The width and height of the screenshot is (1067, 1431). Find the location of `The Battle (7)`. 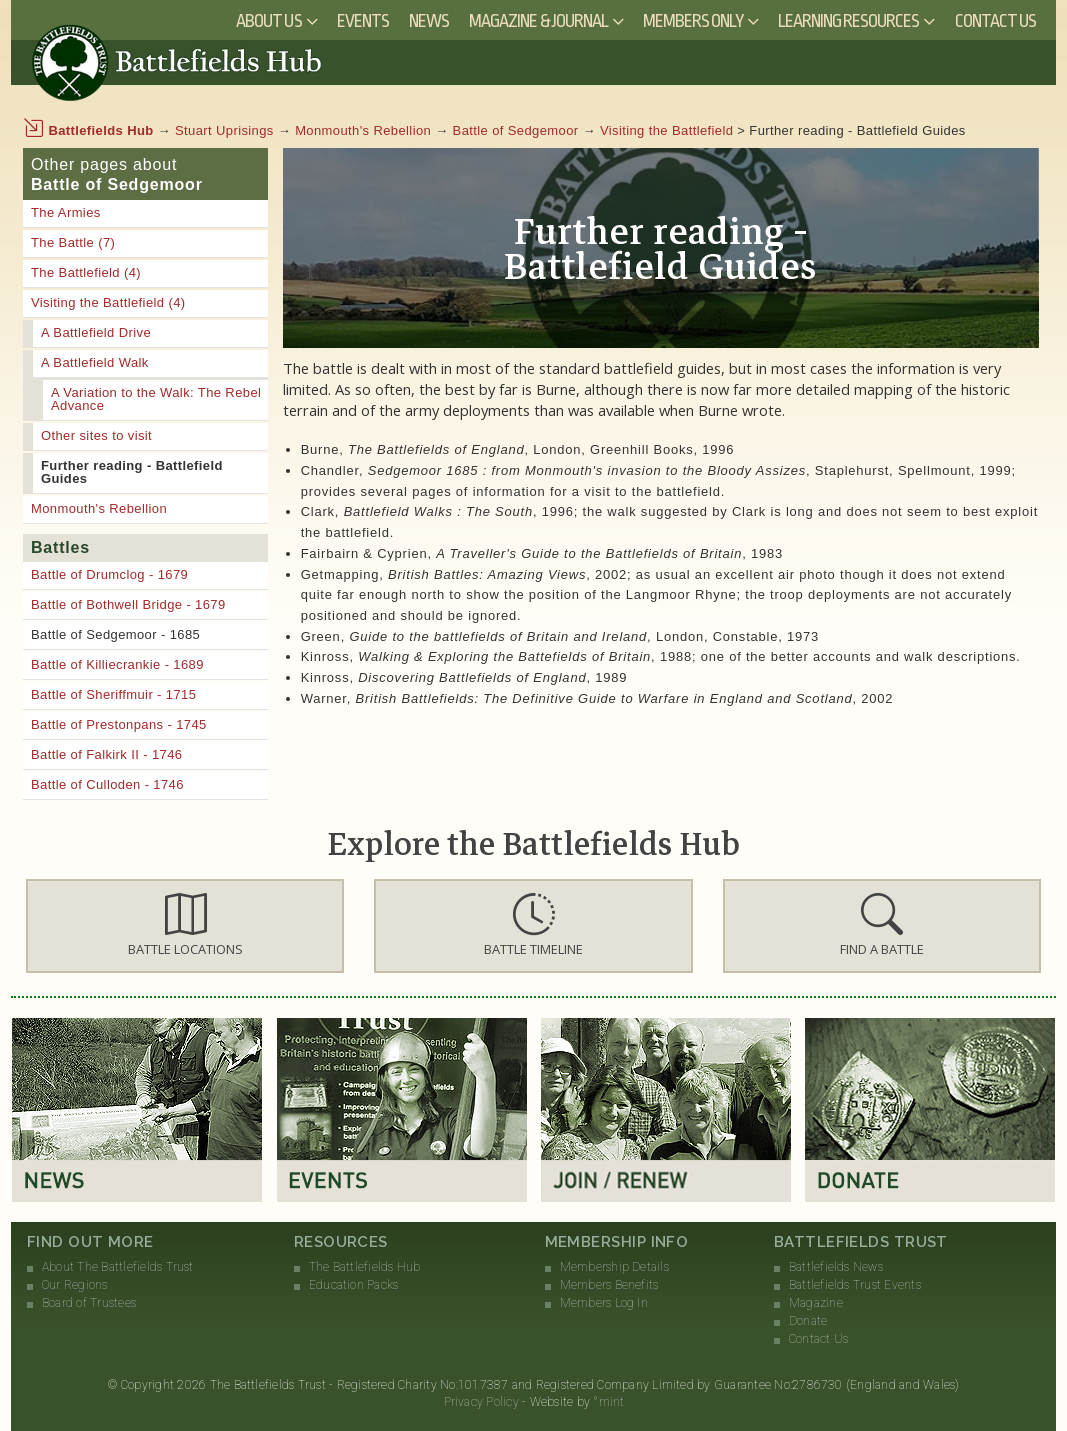

The Battle (7) is located at coordinates (73, 242).